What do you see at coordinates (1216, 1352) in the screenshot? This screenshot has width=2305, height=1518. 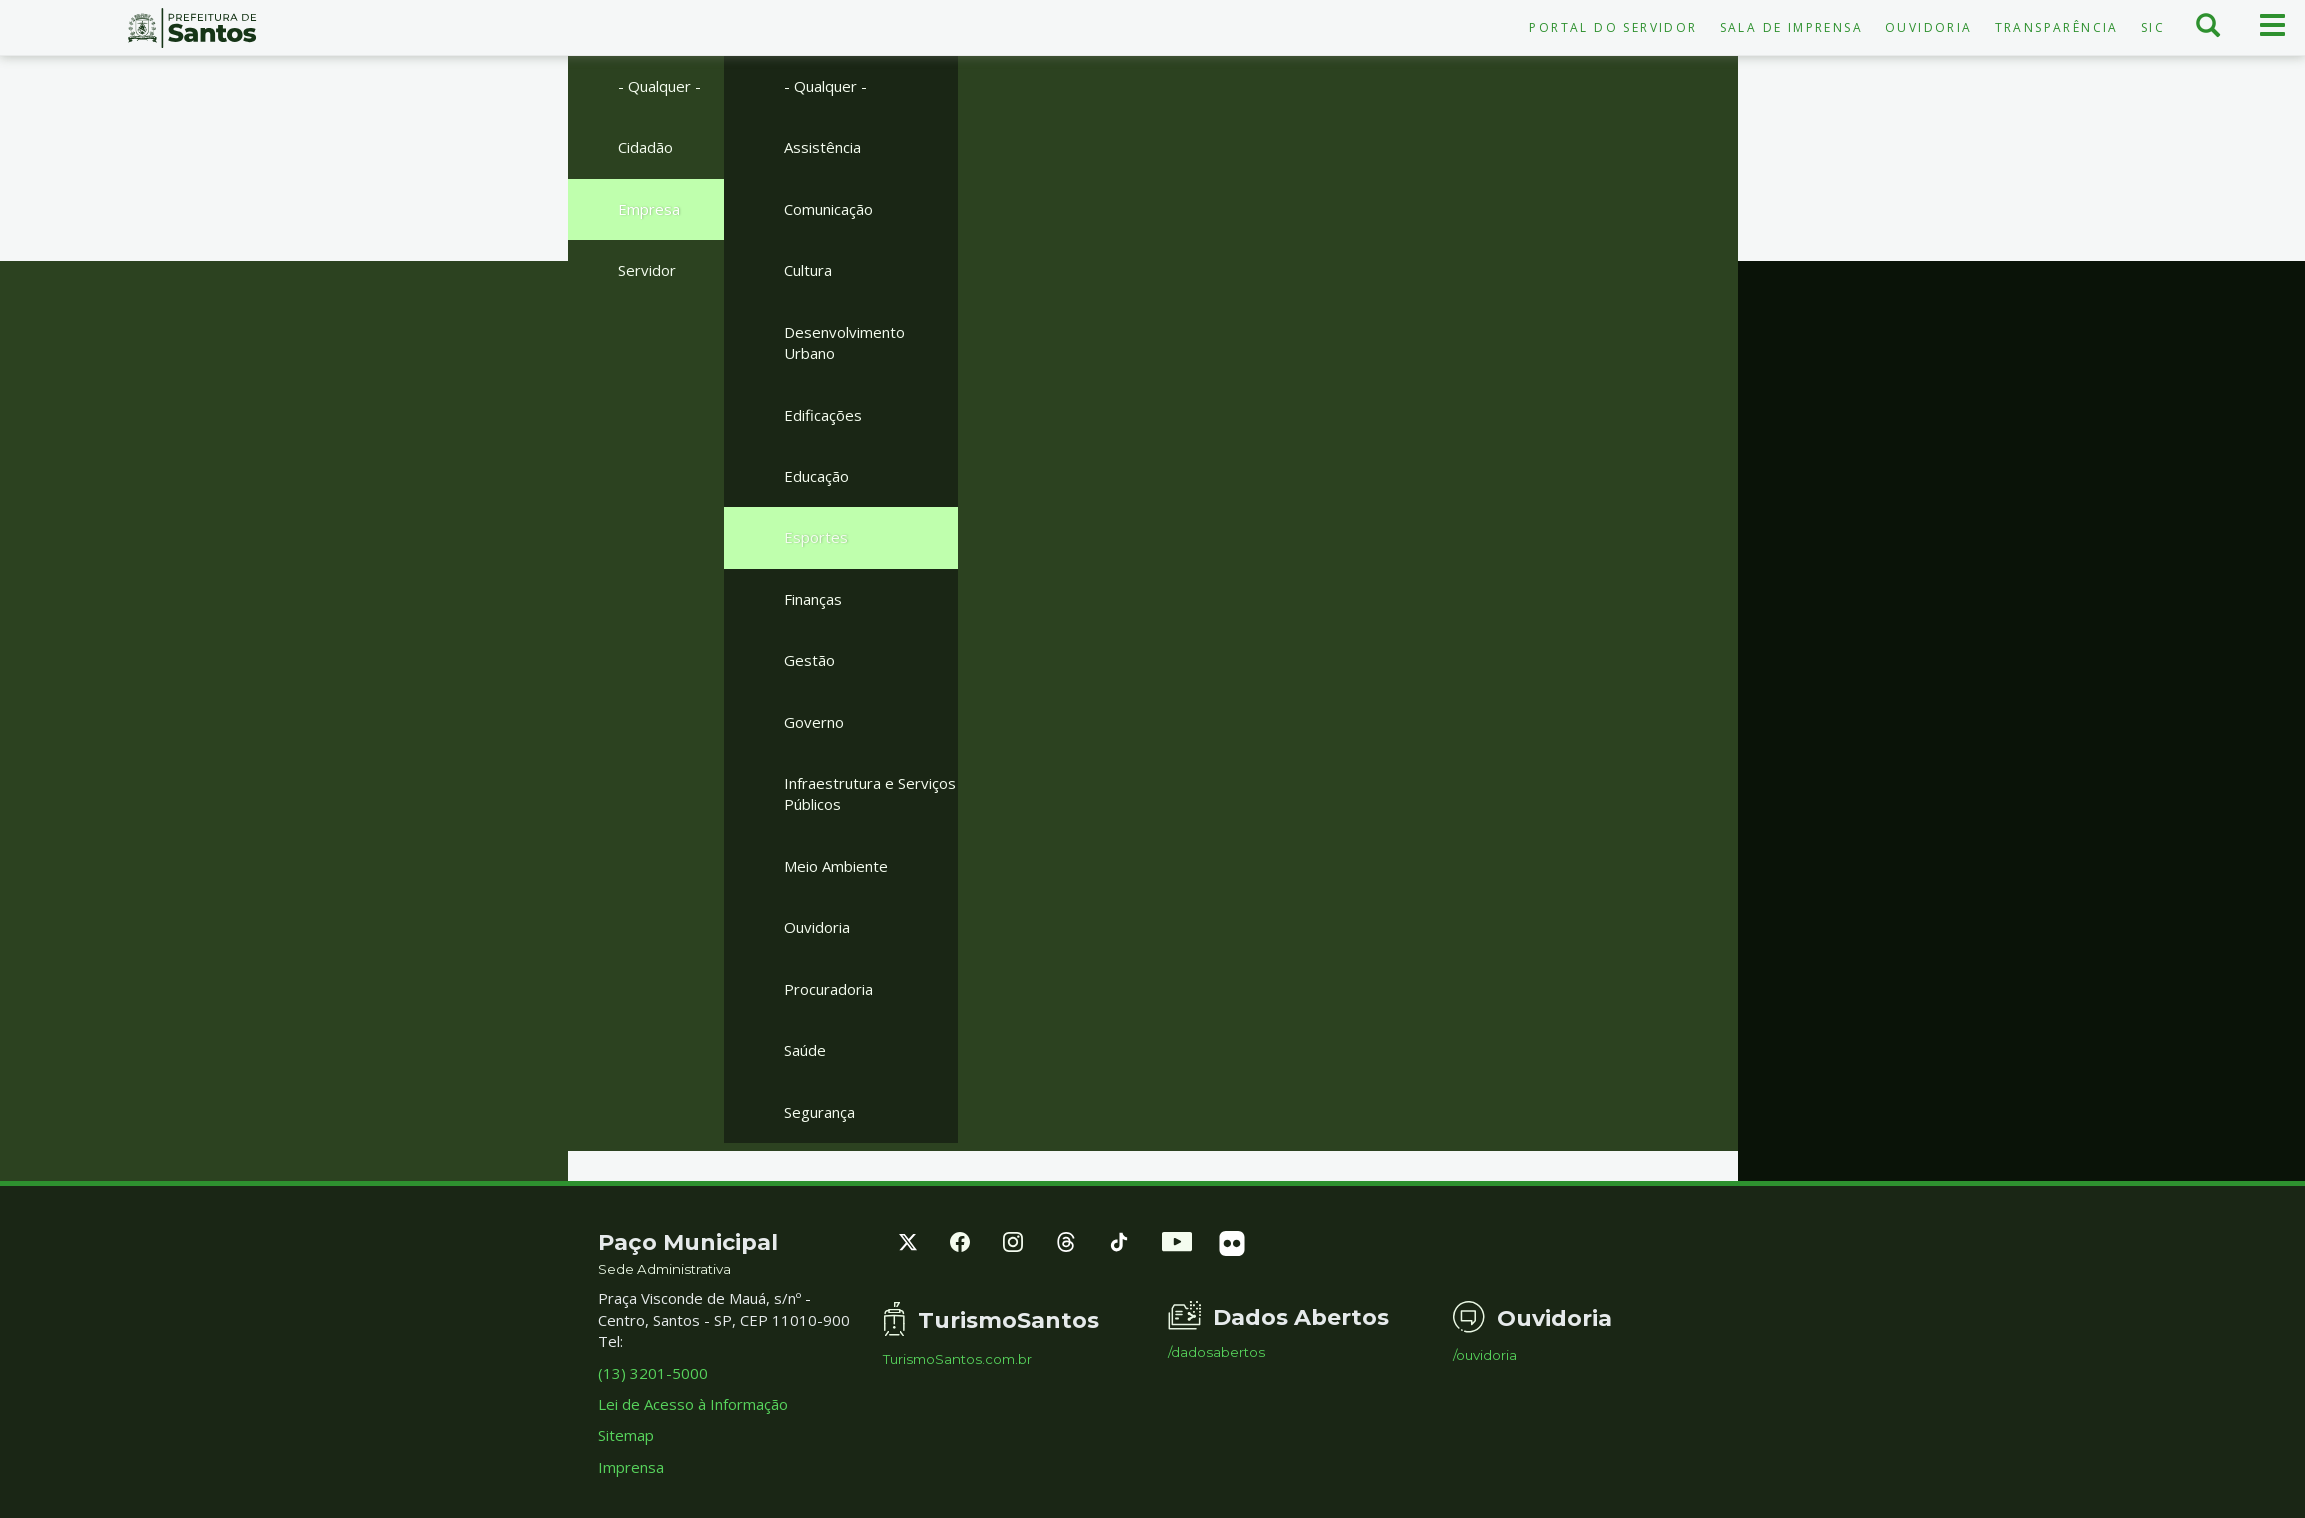 I see `/dadosabertos` at bounding box center [1216, 1352].